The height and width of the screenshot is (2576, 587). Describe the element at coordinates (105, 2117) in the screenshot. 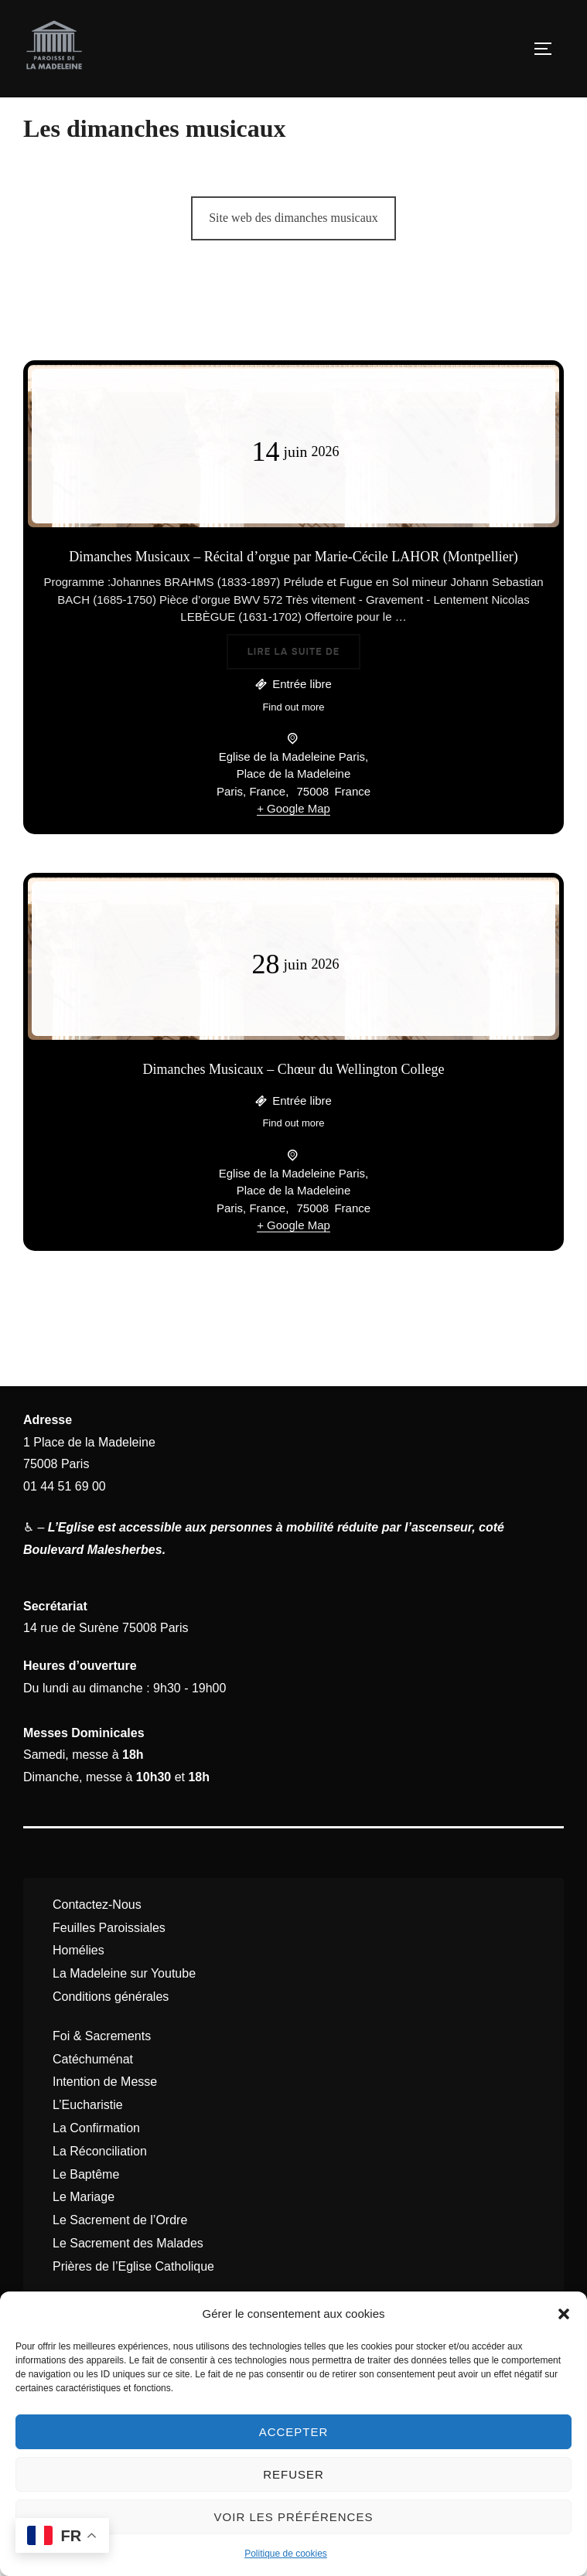

I see `Intention de Messe` at that location.